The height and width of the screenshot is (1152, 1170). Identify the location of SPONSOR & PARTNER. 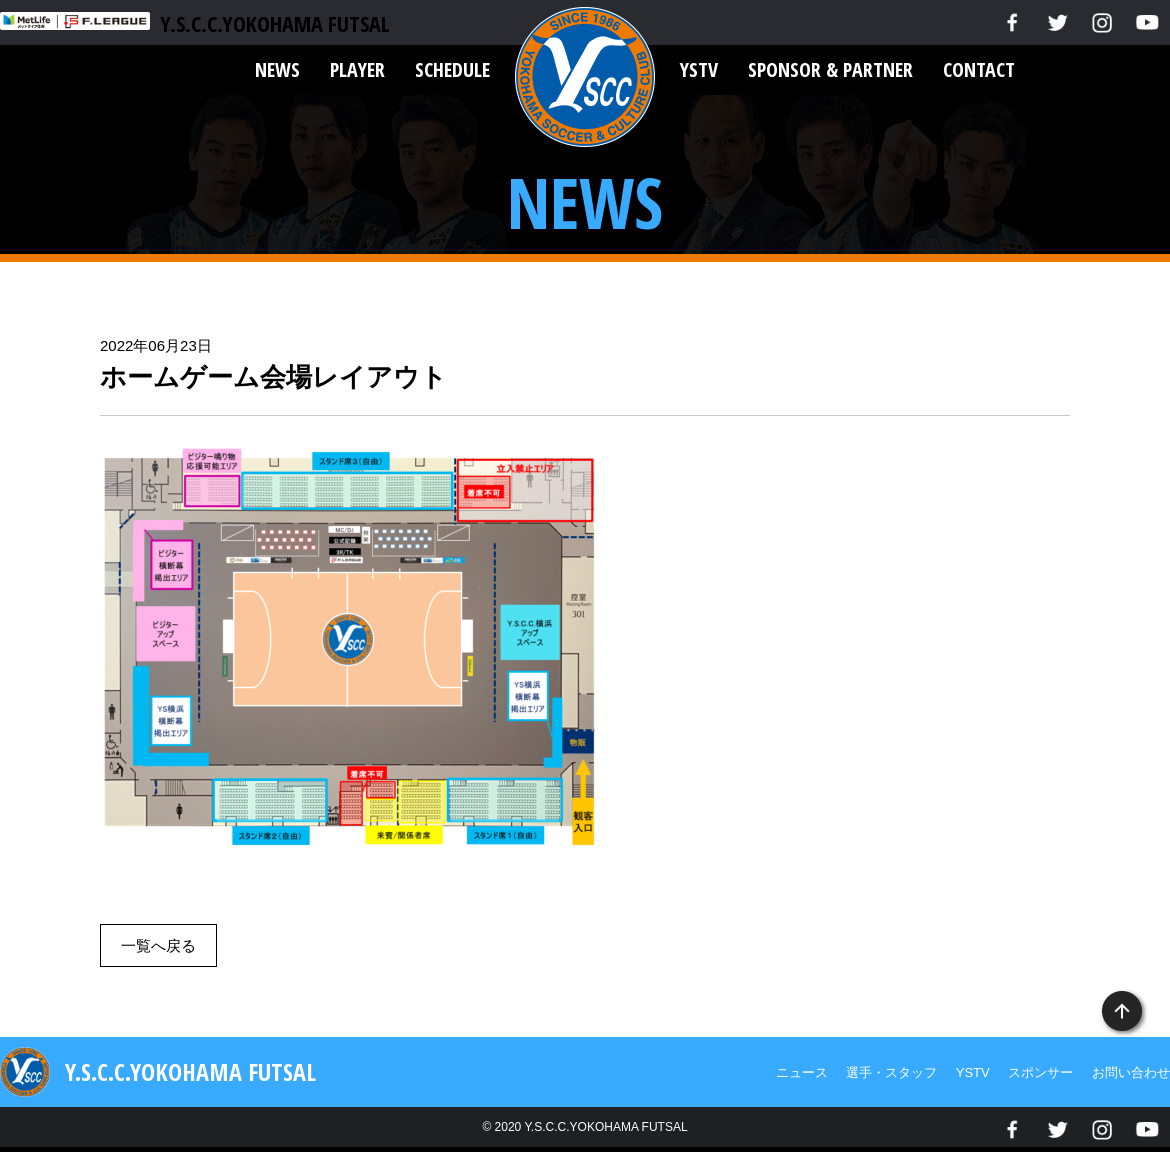
(830, 69).